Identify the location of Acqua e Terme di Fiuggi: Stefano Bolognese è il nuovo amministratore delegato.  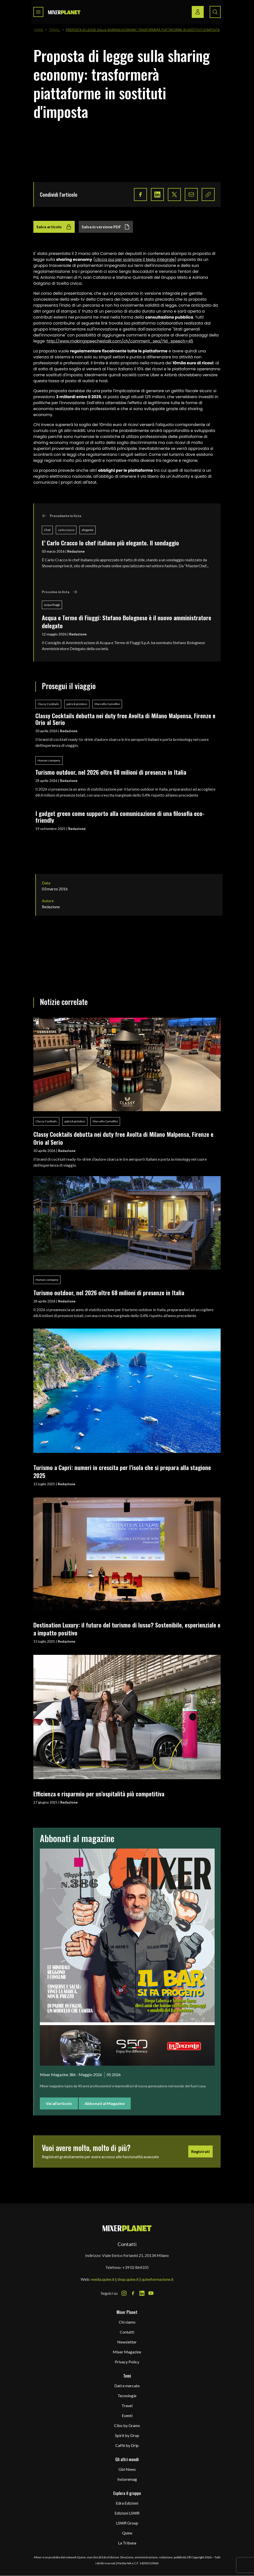
(126, 621).